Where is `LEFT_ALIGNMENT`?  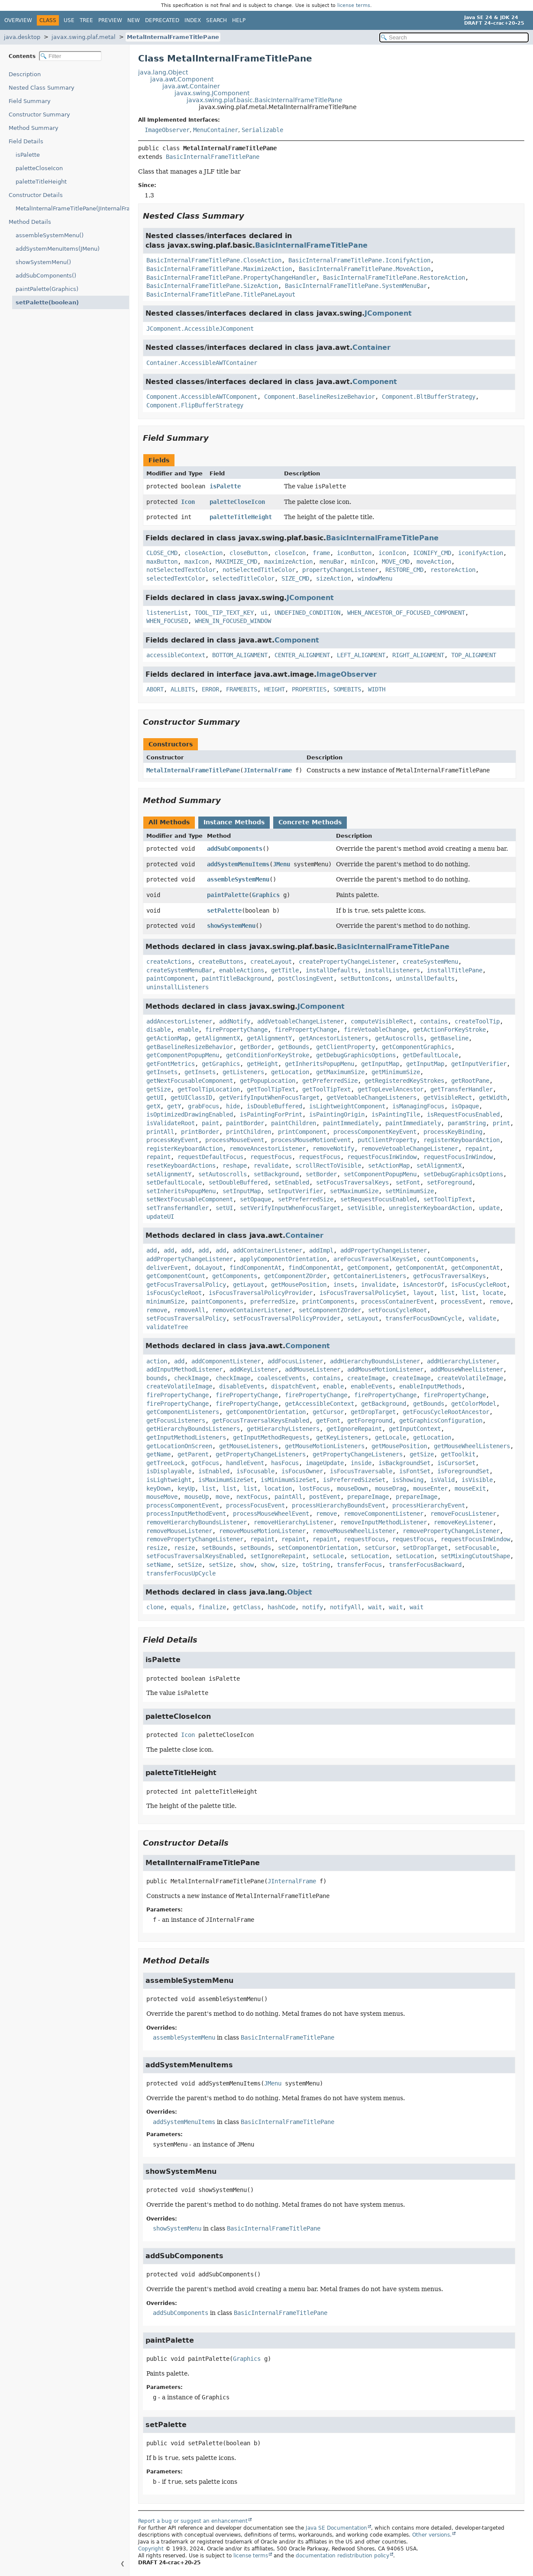 LEFT_ALIGNMENT is located at coordinates (361, 655).